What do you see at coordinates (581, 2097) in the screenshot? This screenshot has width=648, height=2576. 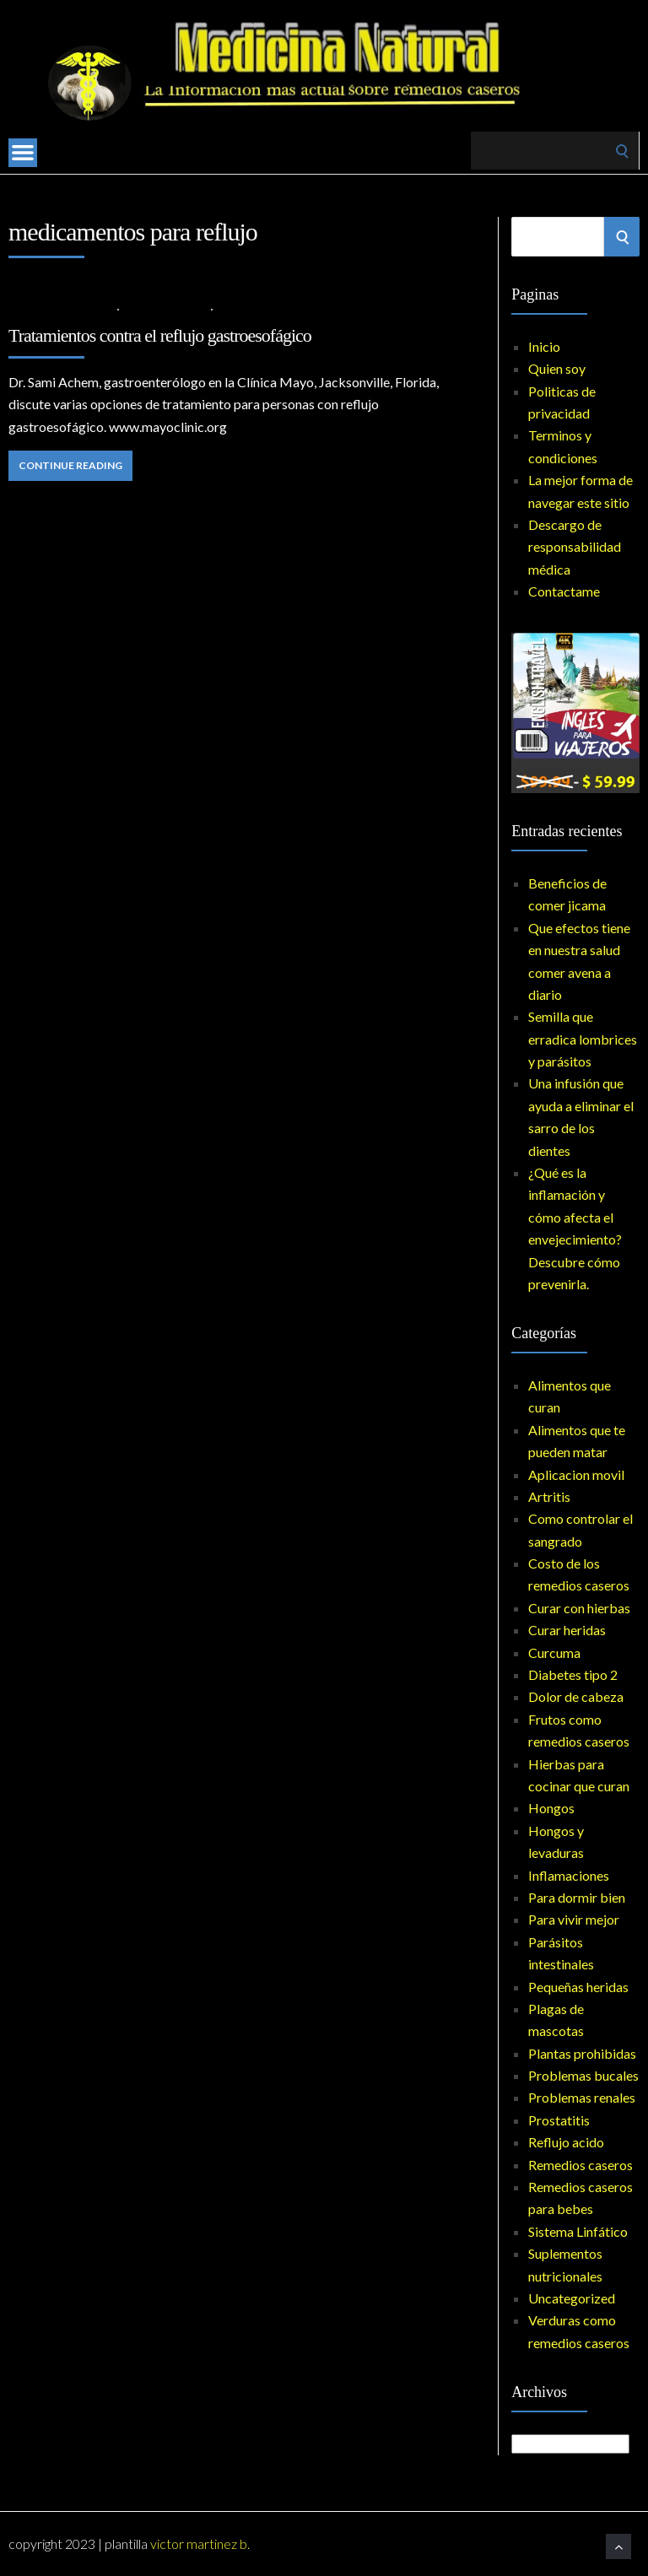 I see `Problemas renales` at bounding box center [581, 2097].